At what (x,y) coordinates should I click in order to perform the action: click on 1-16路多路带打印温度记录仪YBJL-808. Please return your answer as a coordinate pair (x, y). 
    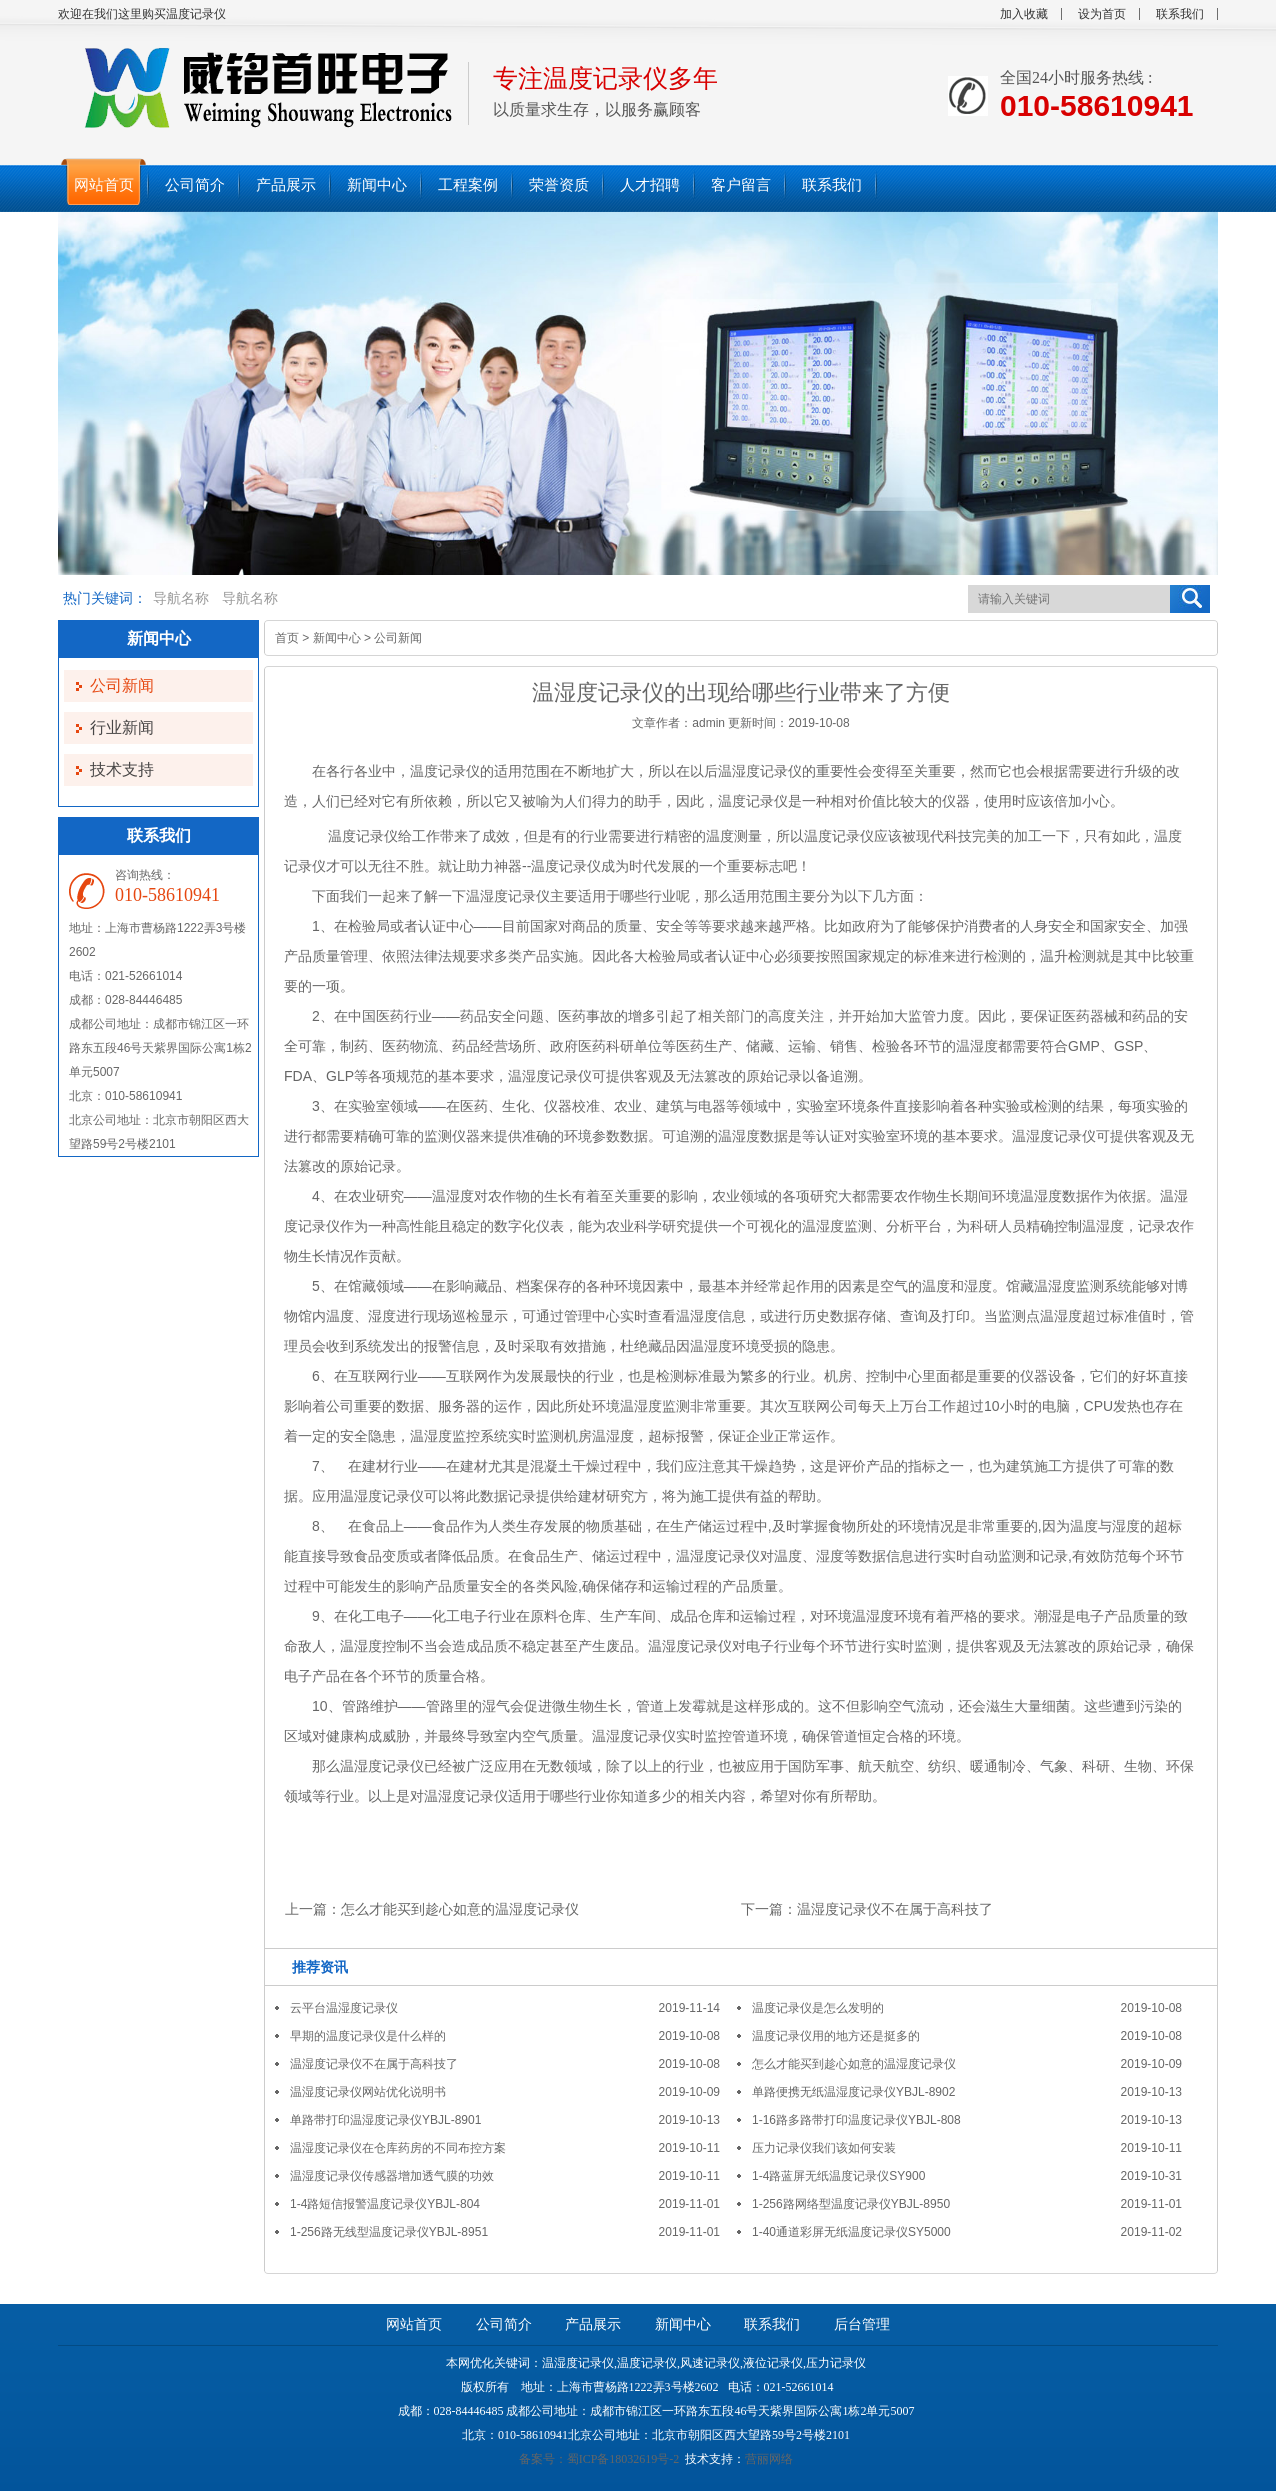
    Looking at the image, I should click on (856, 2120).